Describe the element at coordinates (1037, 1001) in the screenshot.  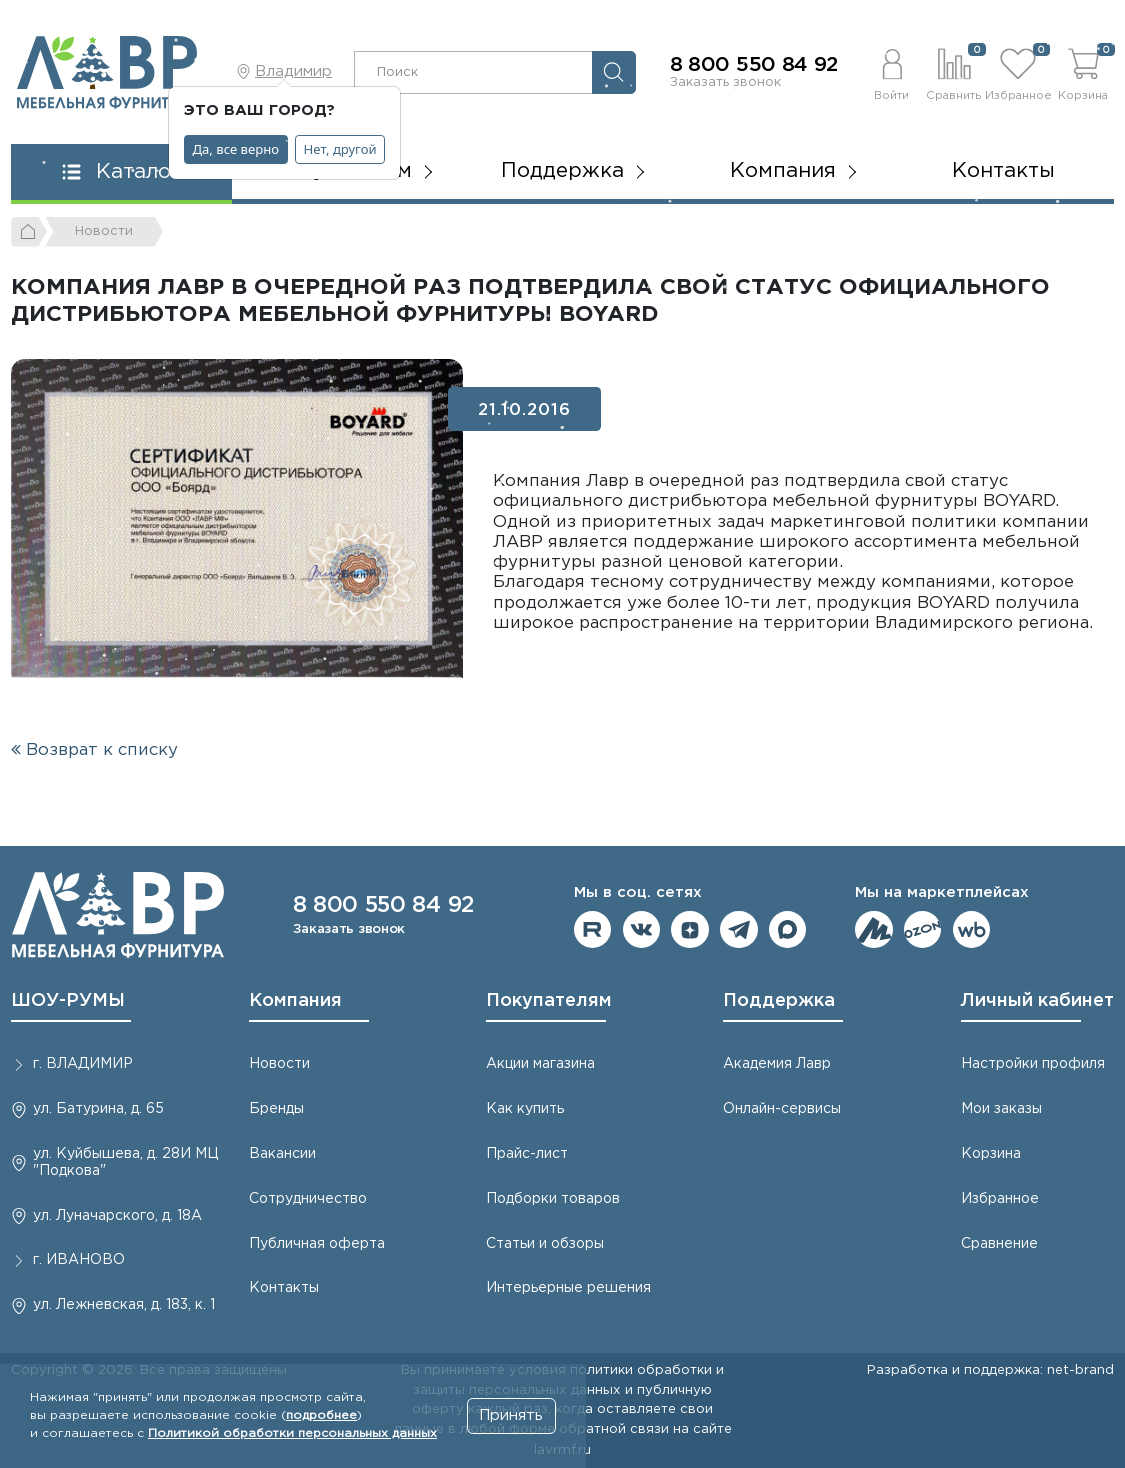
I see `Личный кабинет` at that location.